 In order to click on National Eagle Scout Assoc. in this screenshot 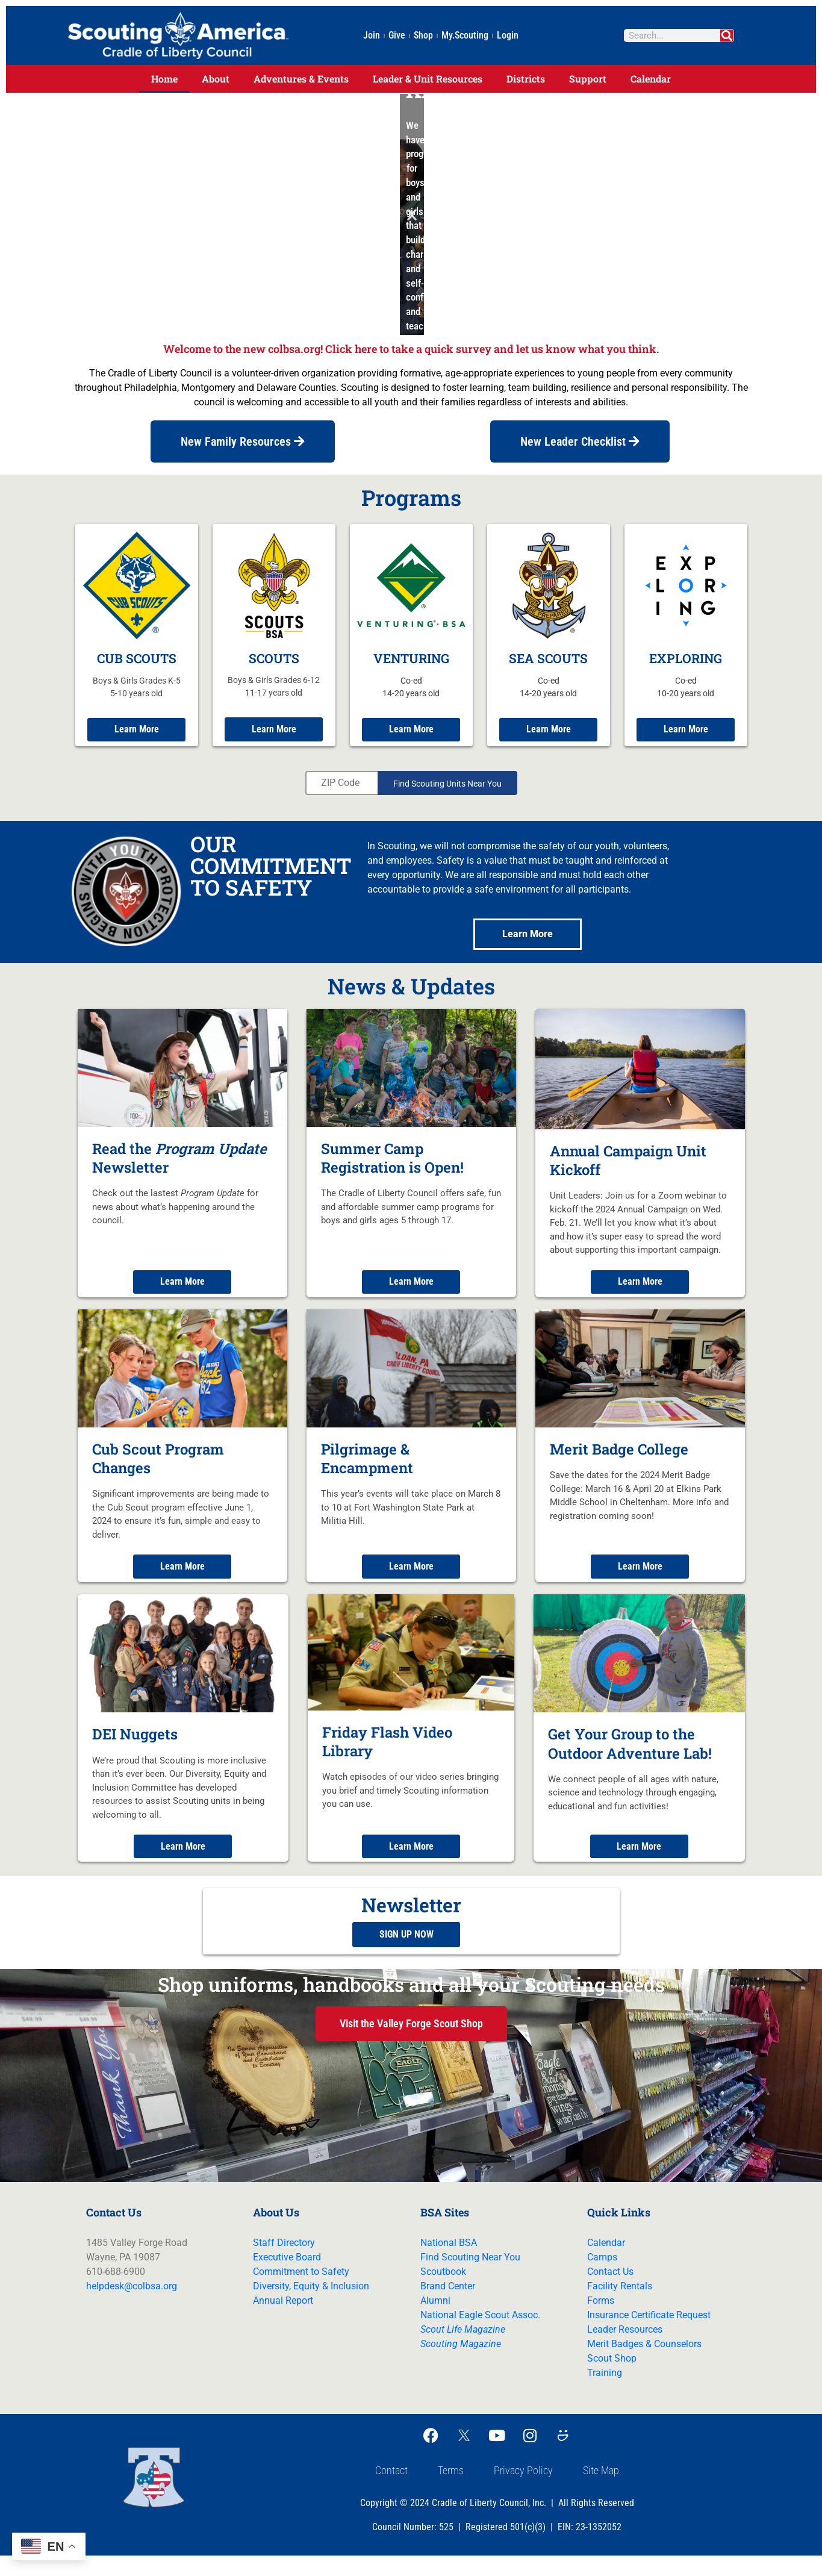, I will do `click(480, 2335)`.